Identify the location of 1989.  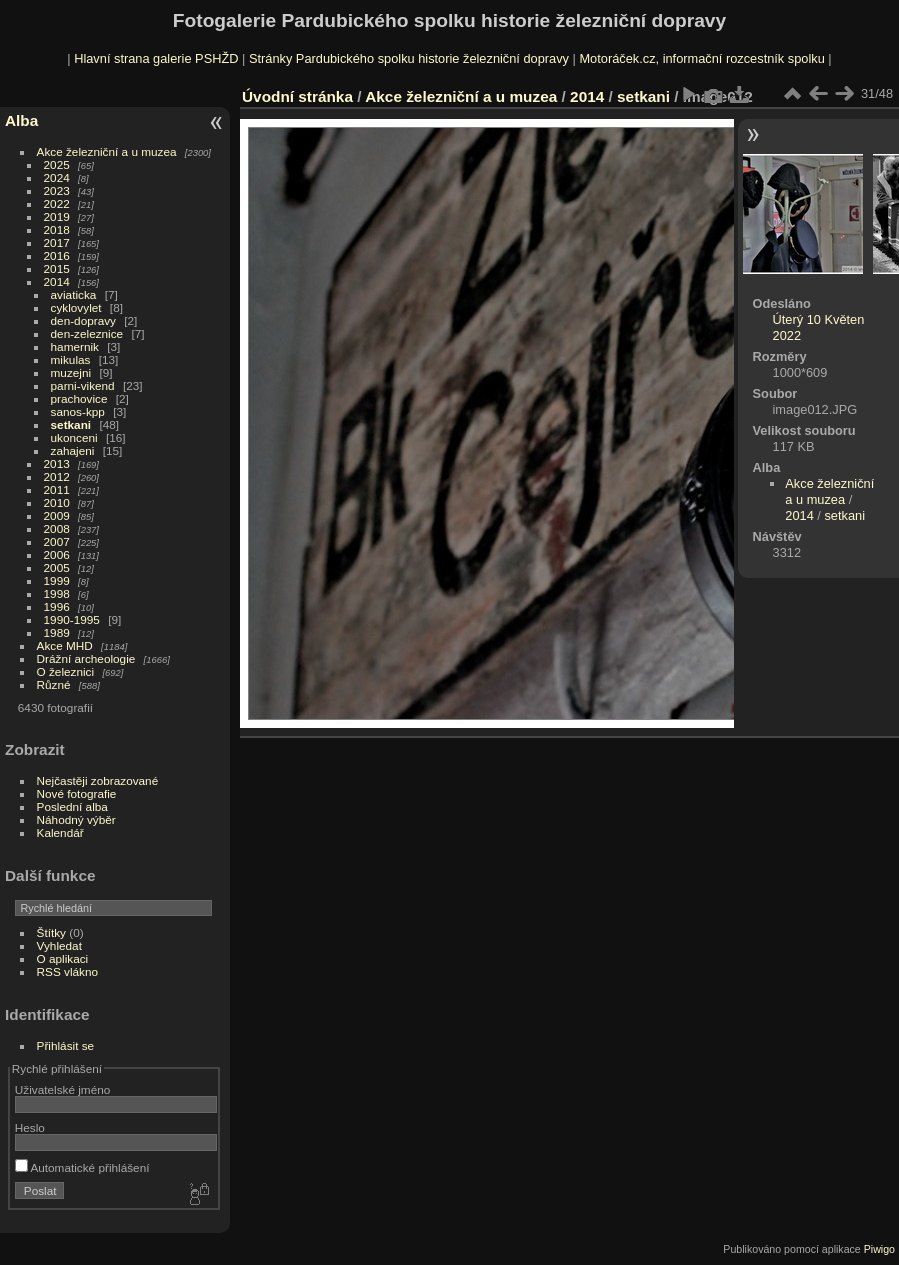
(57, 632).